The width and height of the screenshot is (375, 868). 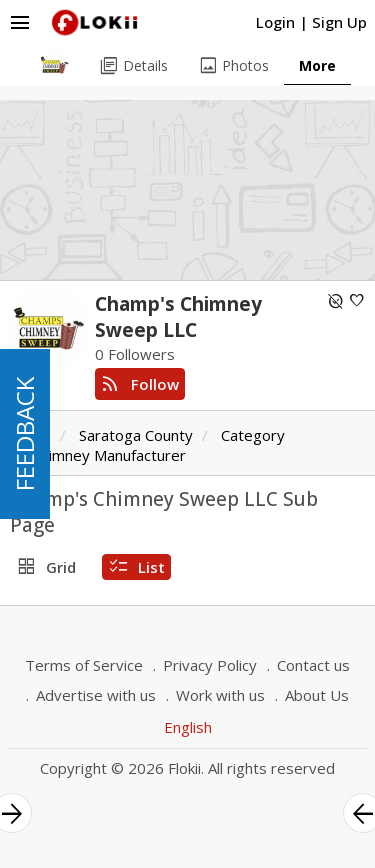 What do you see at coordinates (188, 727) in the screenshot?
I see `English` at bounding box center [188, 727].